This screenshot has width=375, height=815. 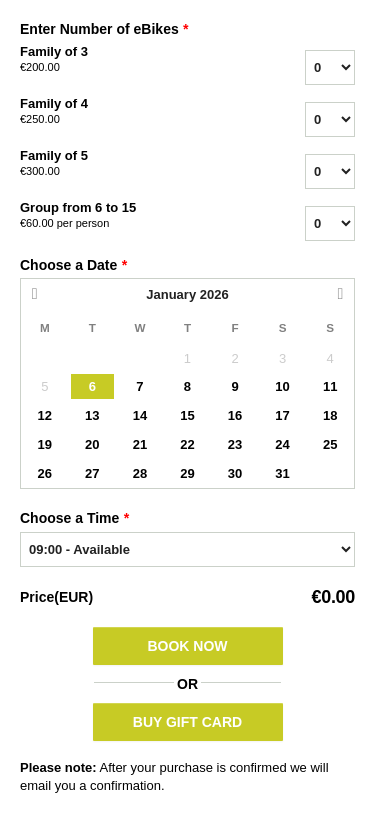 What do you see at coordinates (140, 415) in the screenshot?
I see `14` at bounding box center [140, 415].